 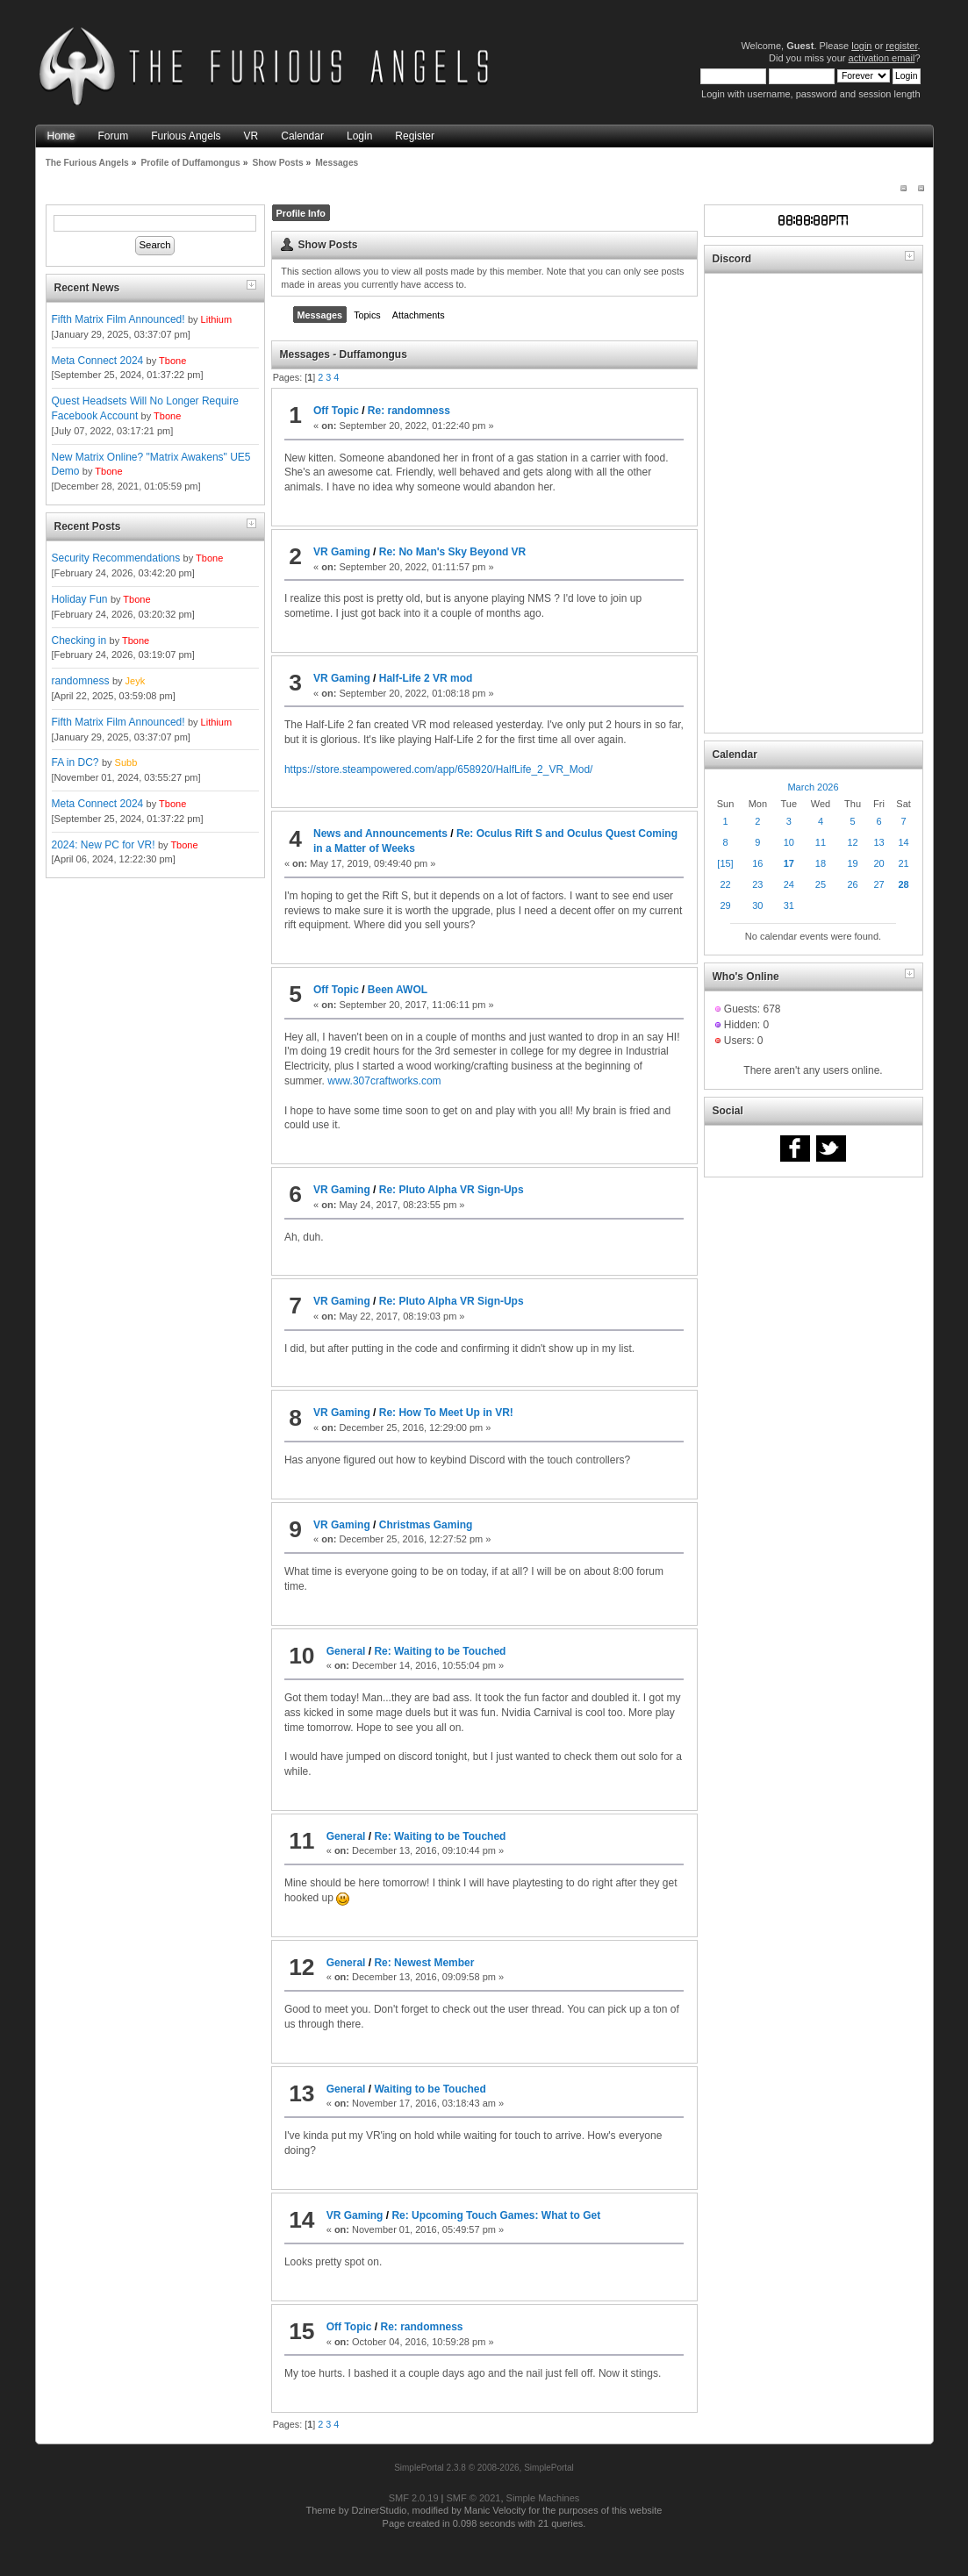 I want to click on randomness, so click(x=81, y=681).